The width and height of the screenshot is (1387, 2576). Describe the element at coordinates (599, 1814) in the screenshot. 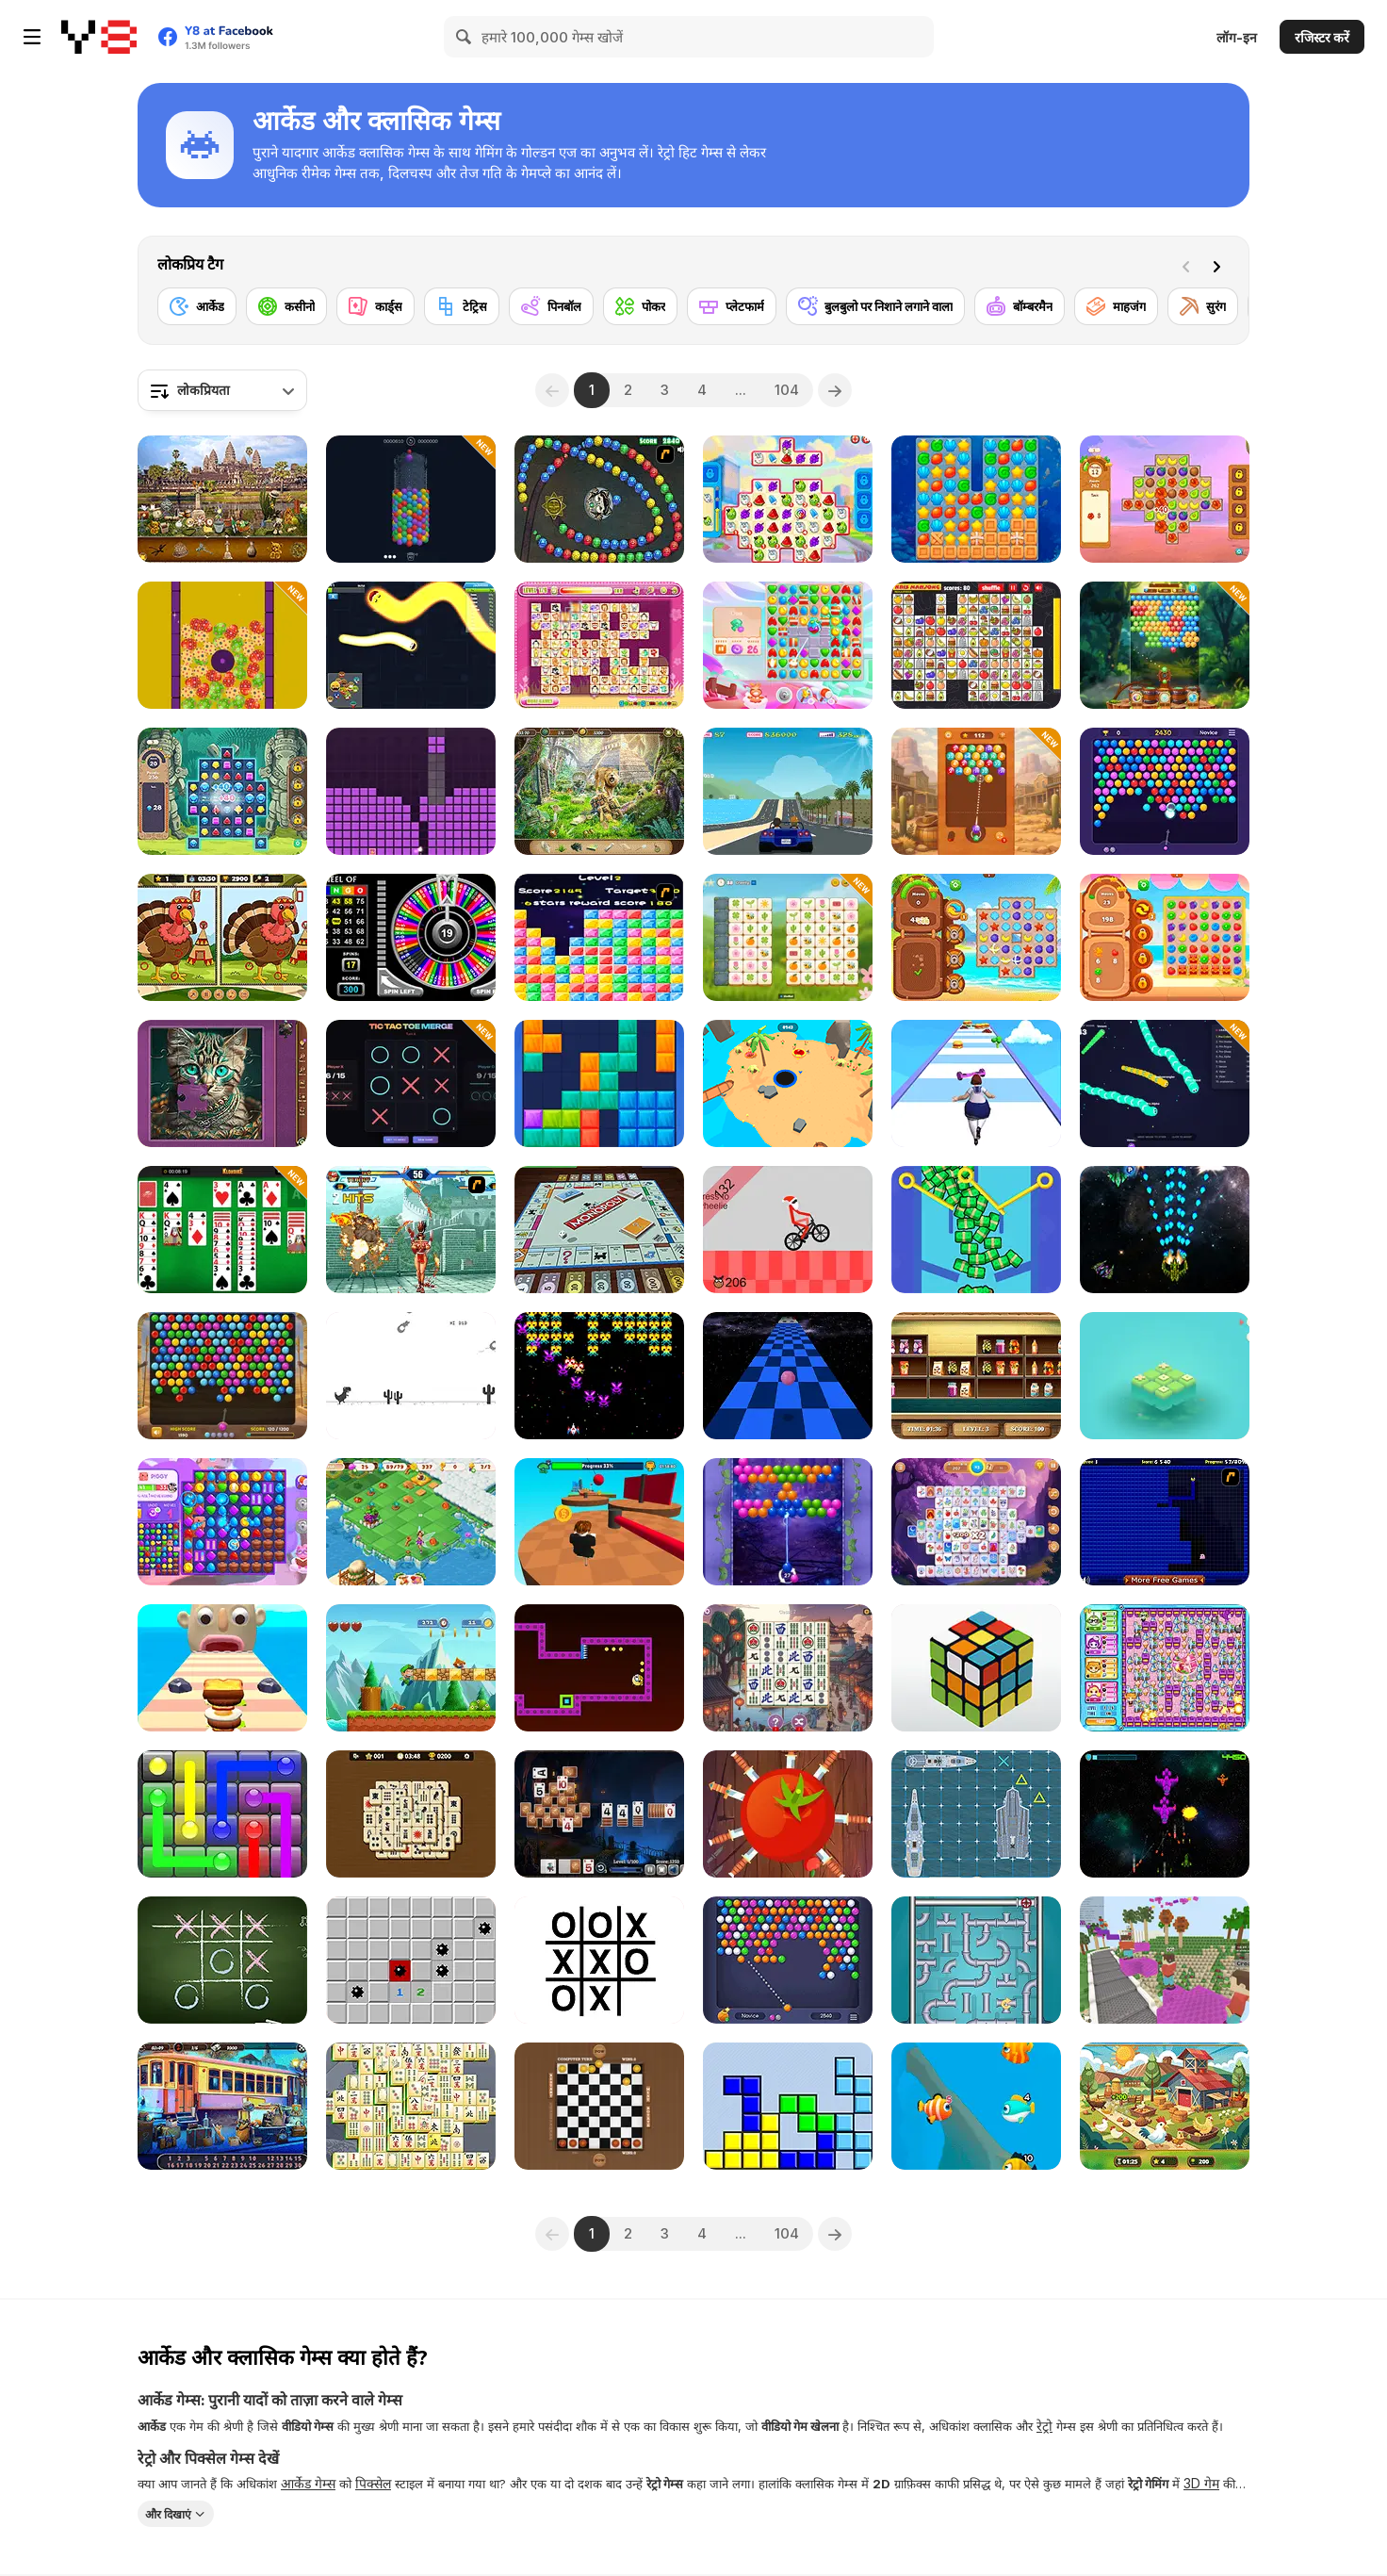

I see `[Big Tripeaks]` at that location.